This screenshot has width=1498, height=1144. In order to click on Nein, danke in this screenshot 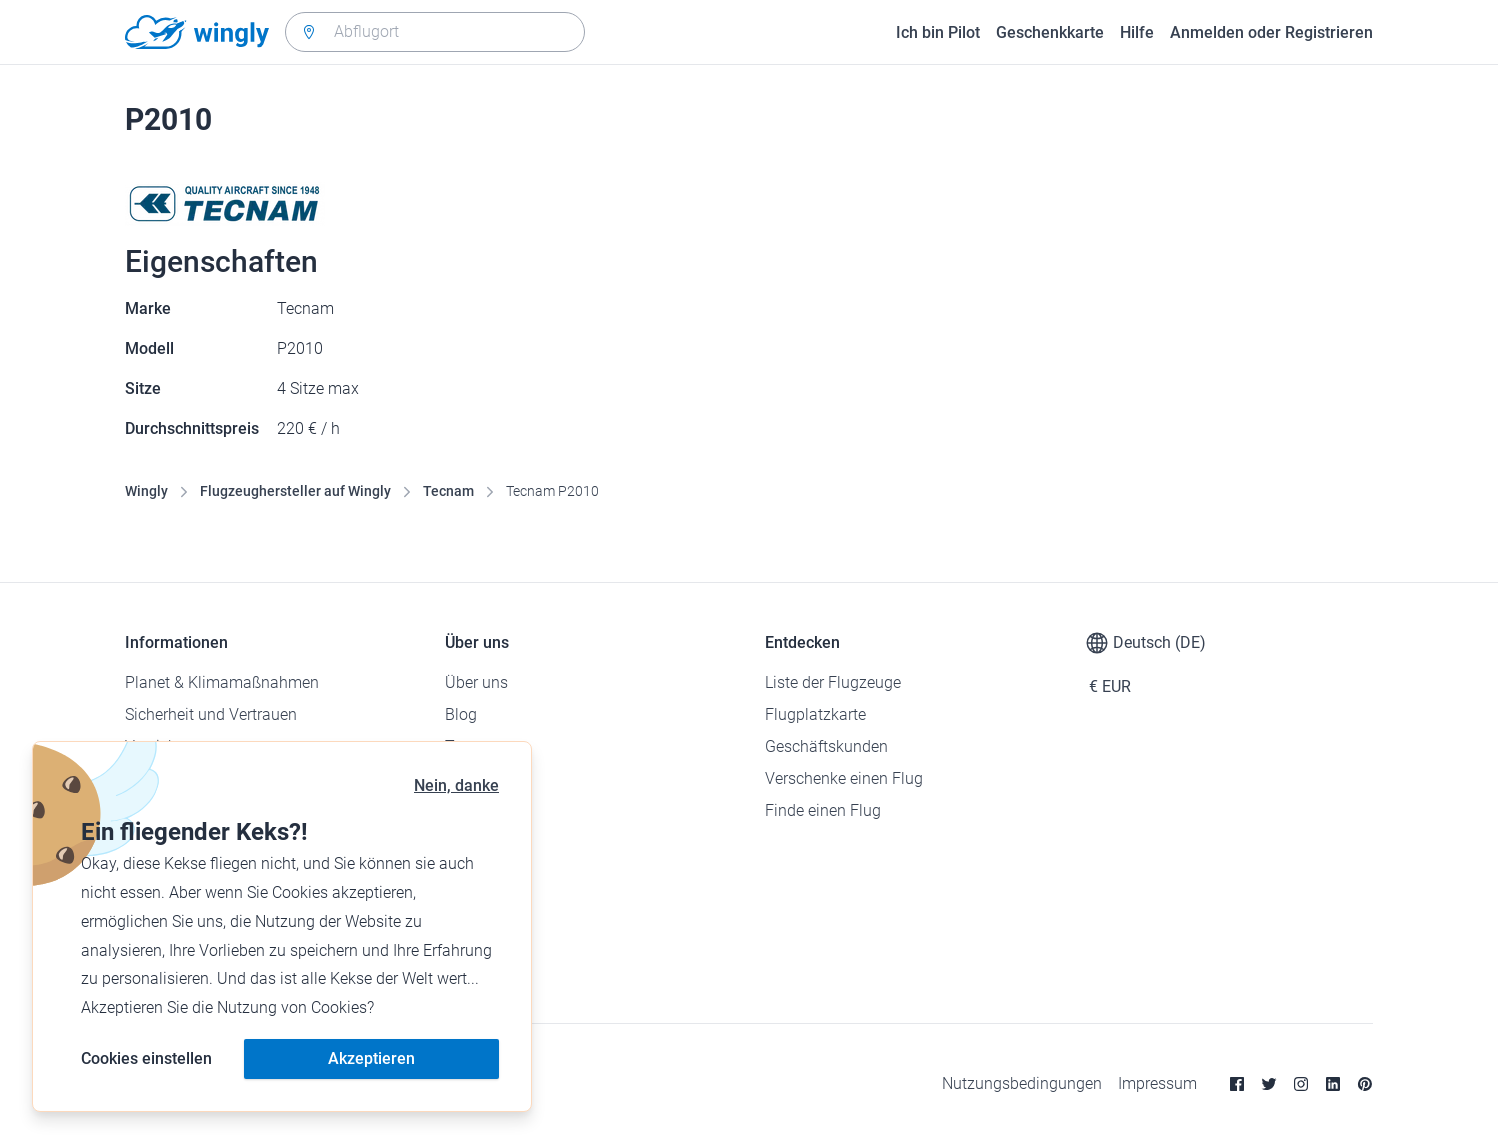, I will do `click(456, 785)`.